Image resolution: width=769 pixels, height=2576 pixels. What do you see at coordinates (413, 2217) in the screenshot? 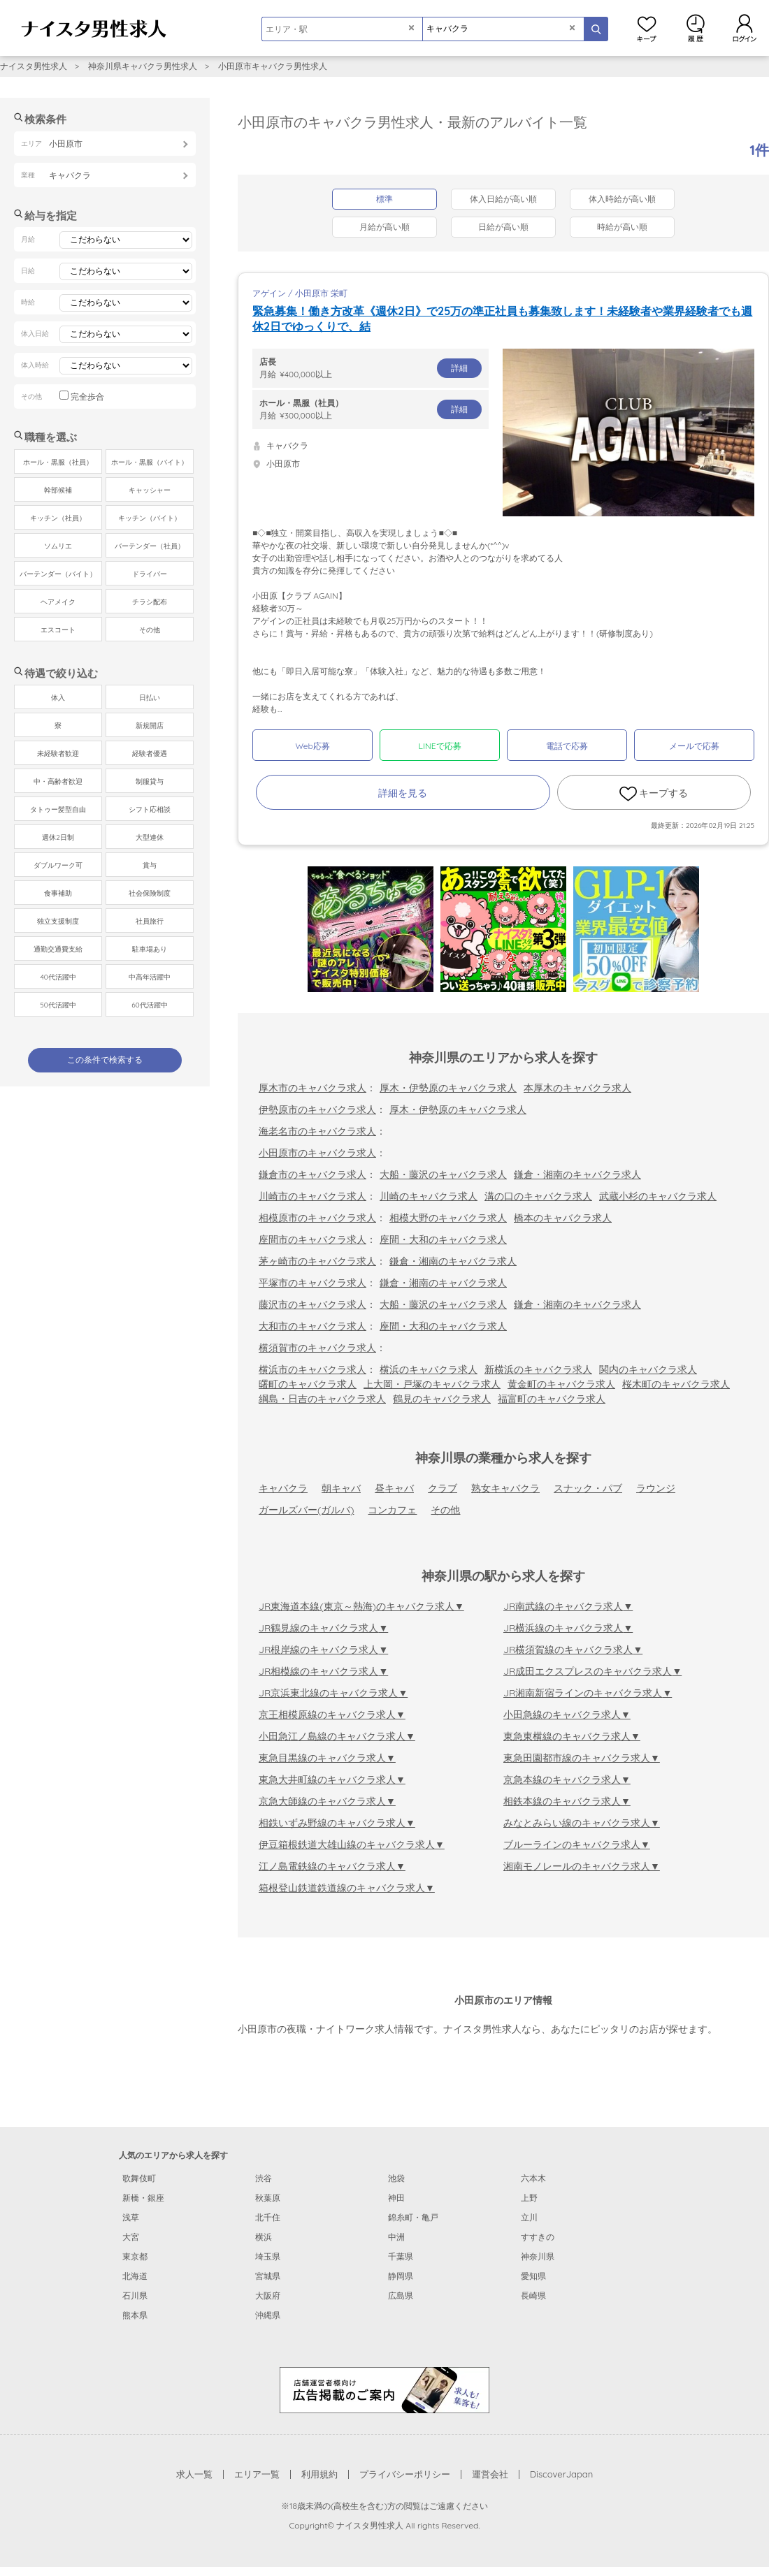
I see `錦糸町・亀戸` at bounding box center [413, 2217].